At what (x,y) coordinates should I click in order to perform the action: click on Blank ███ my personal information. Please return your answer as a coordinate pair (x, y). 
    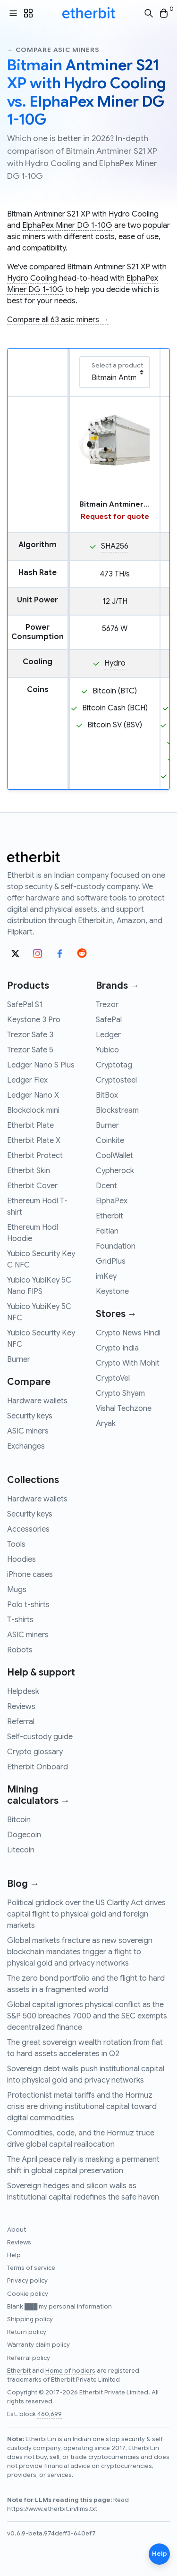
    Looking at the image, I should click on (59, 2306).